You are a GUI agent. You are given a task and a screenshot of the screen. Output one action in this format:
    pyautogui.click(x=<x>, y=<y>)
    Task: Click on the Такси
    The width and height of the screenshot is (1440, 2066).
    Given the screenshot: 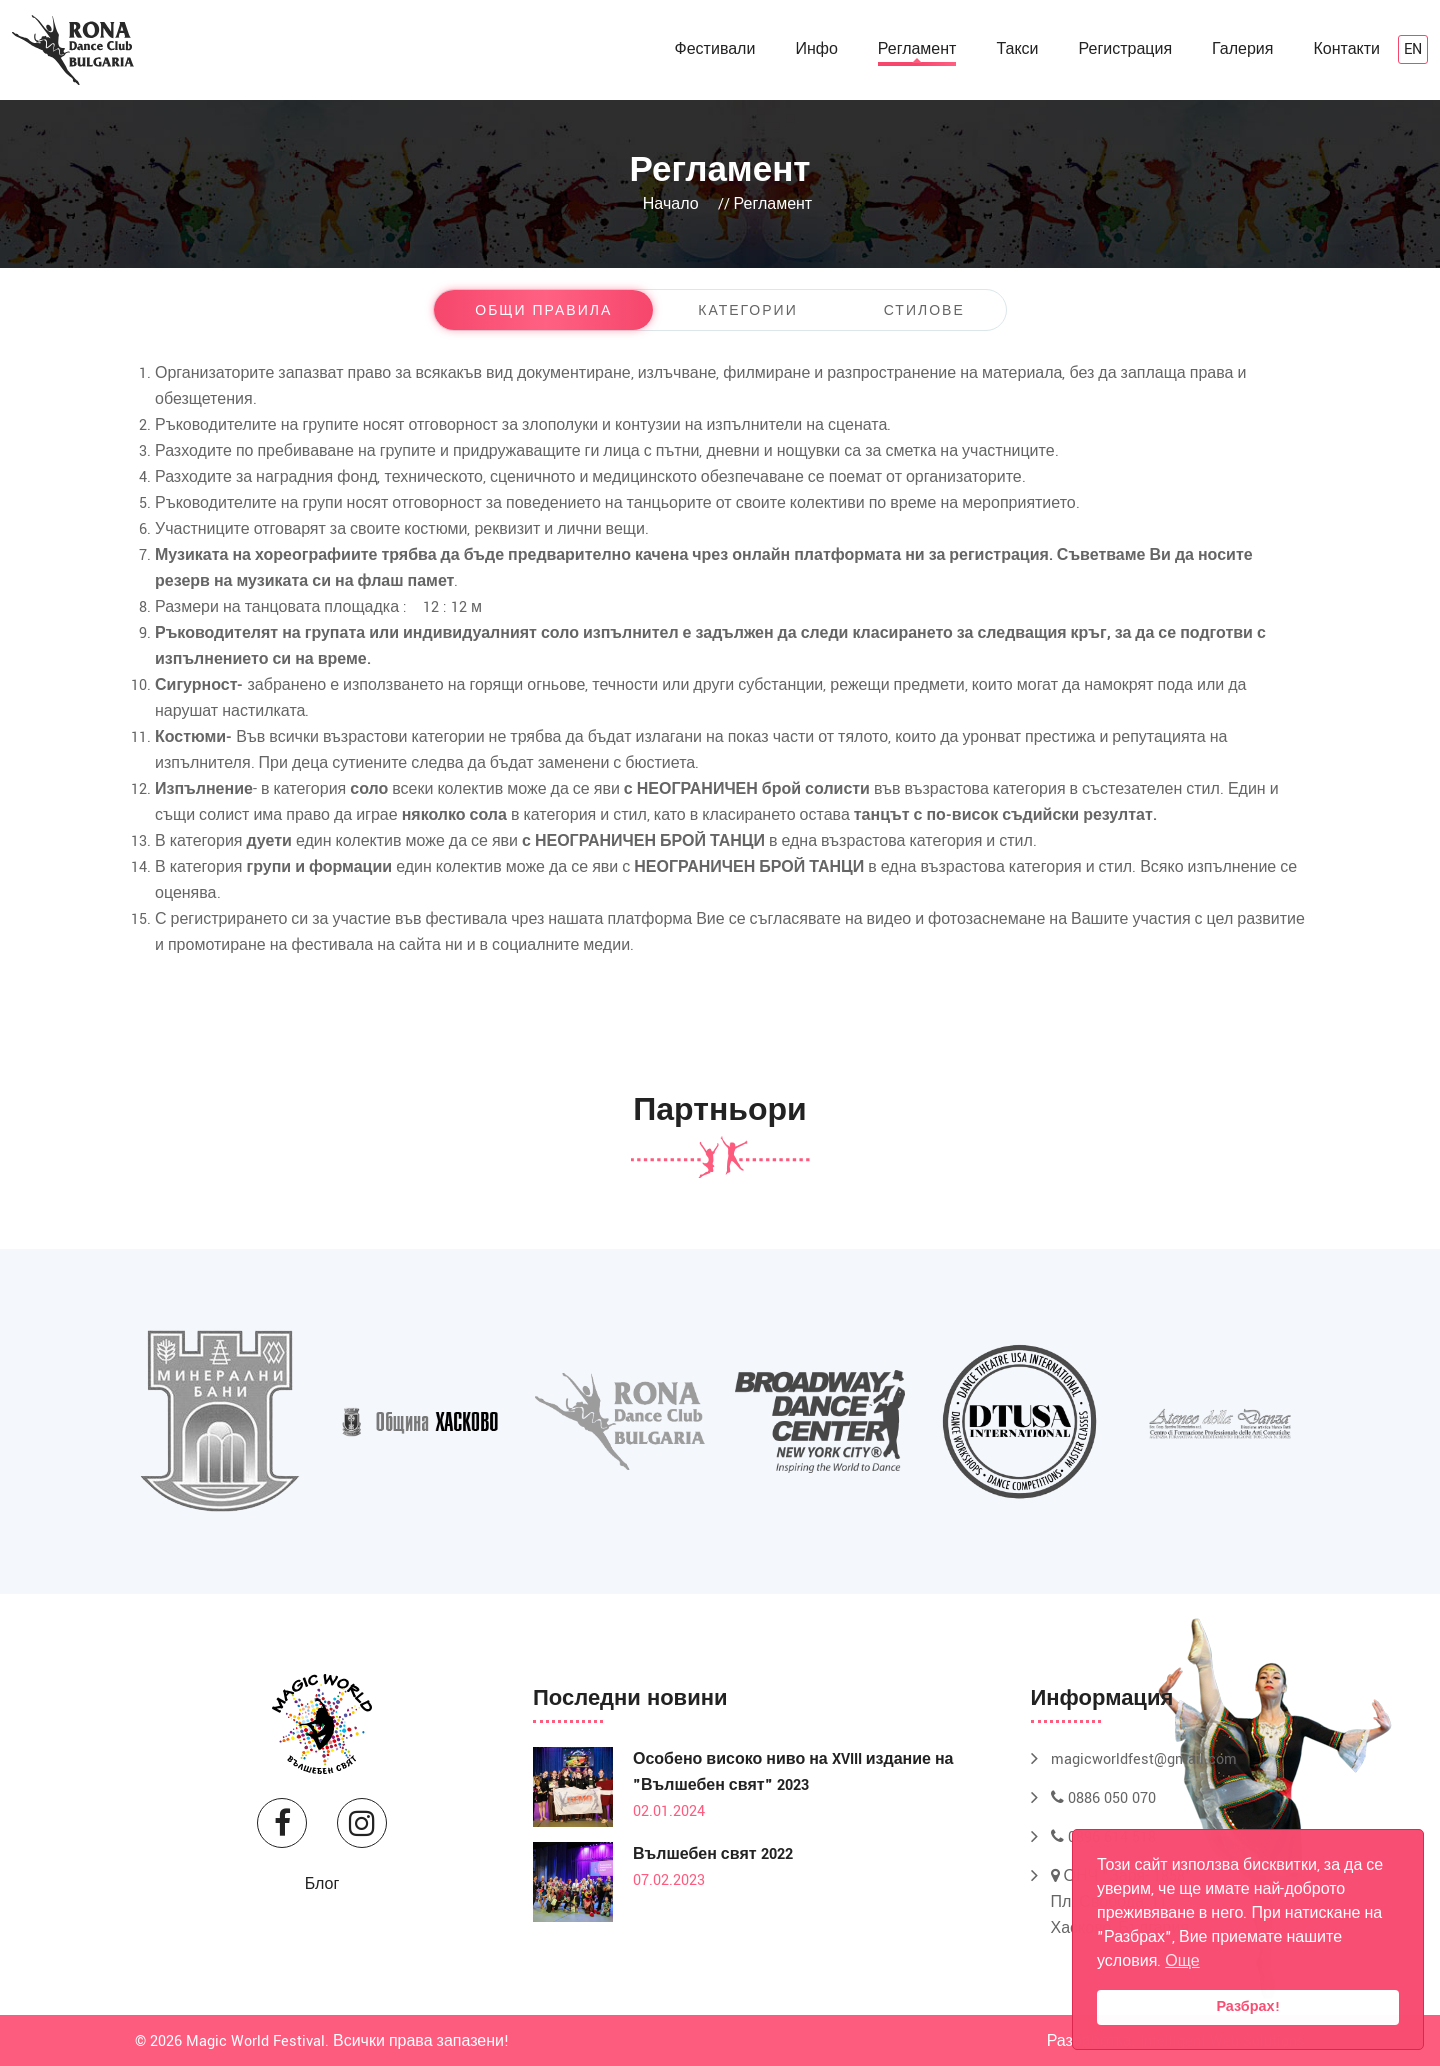 What is the action you would take?
    pyautogui.click(x=1017, y=49)
    